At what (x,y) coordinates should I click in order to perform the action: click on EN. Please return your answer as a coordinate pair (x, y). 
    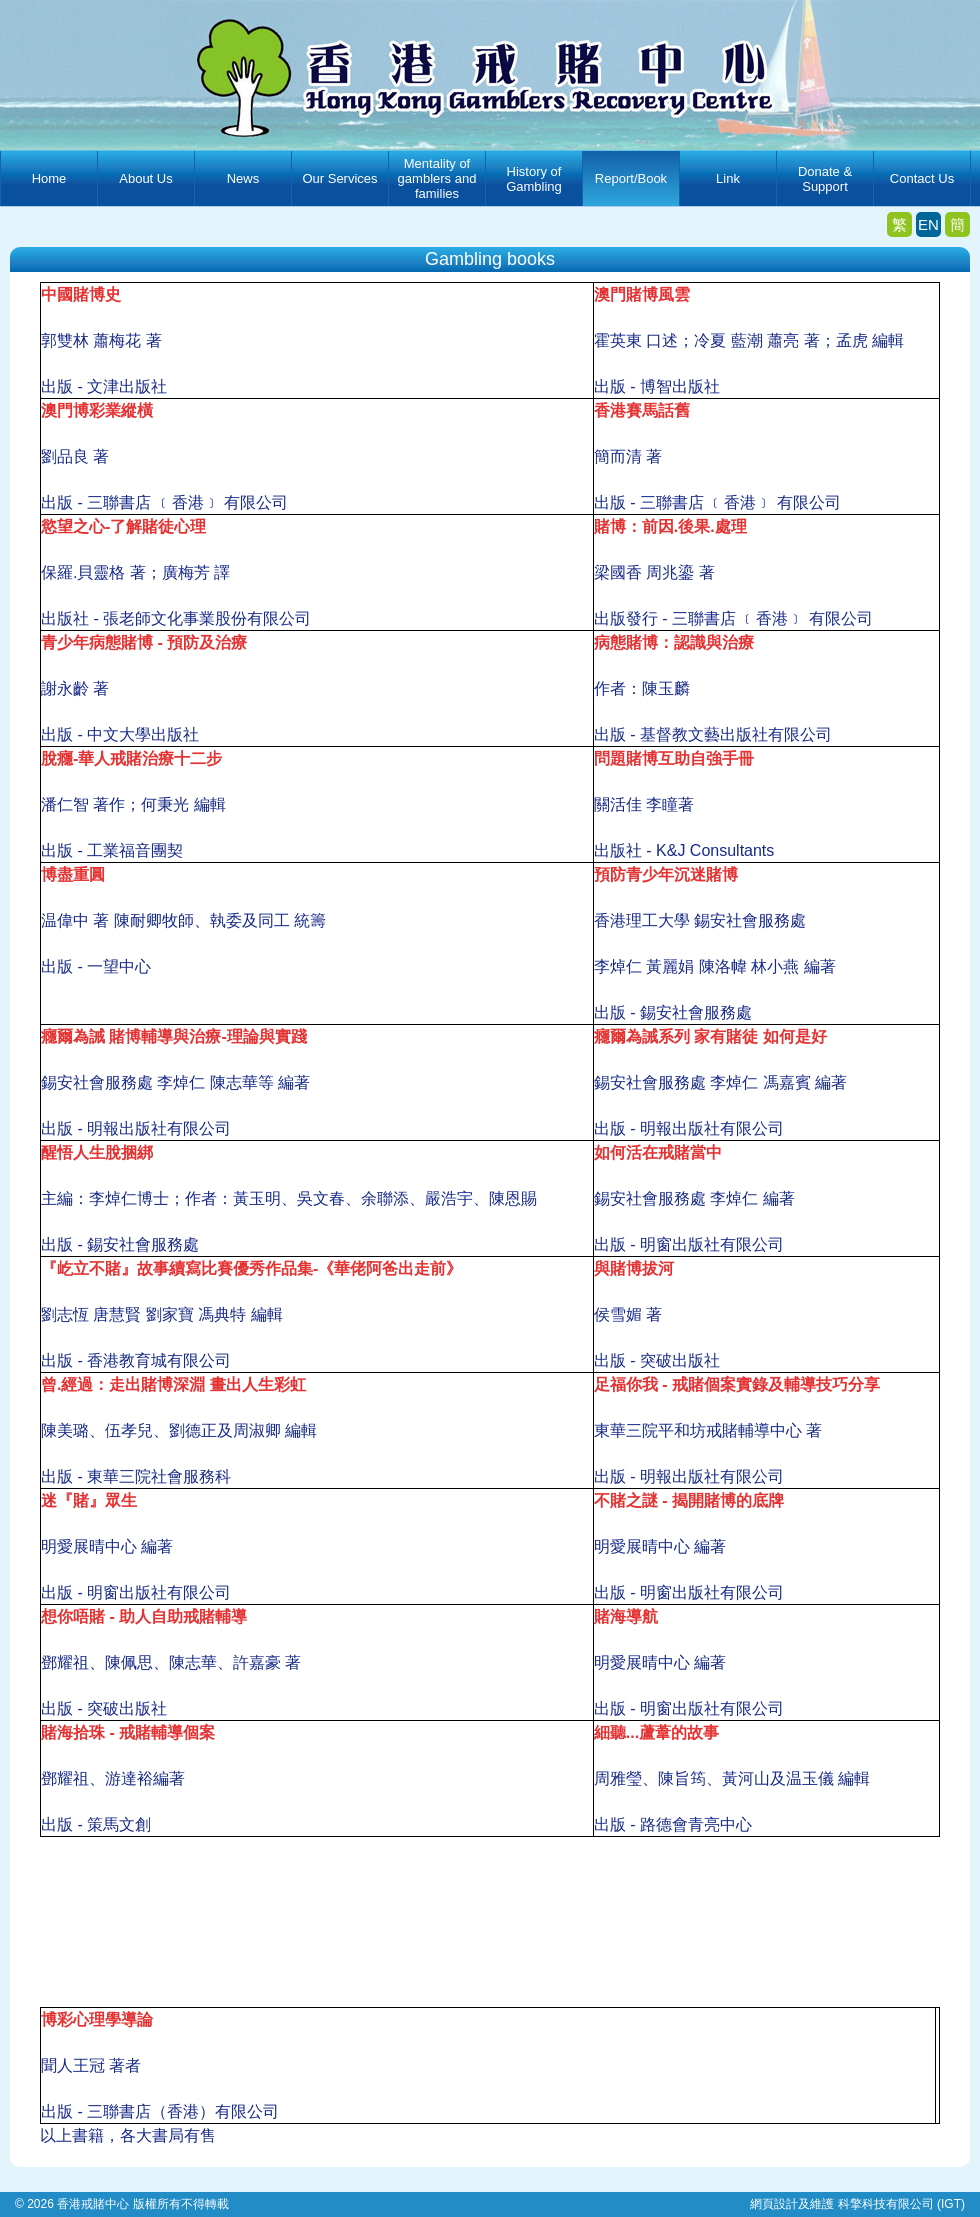
    Looking at the image, I should click on (928, 224).